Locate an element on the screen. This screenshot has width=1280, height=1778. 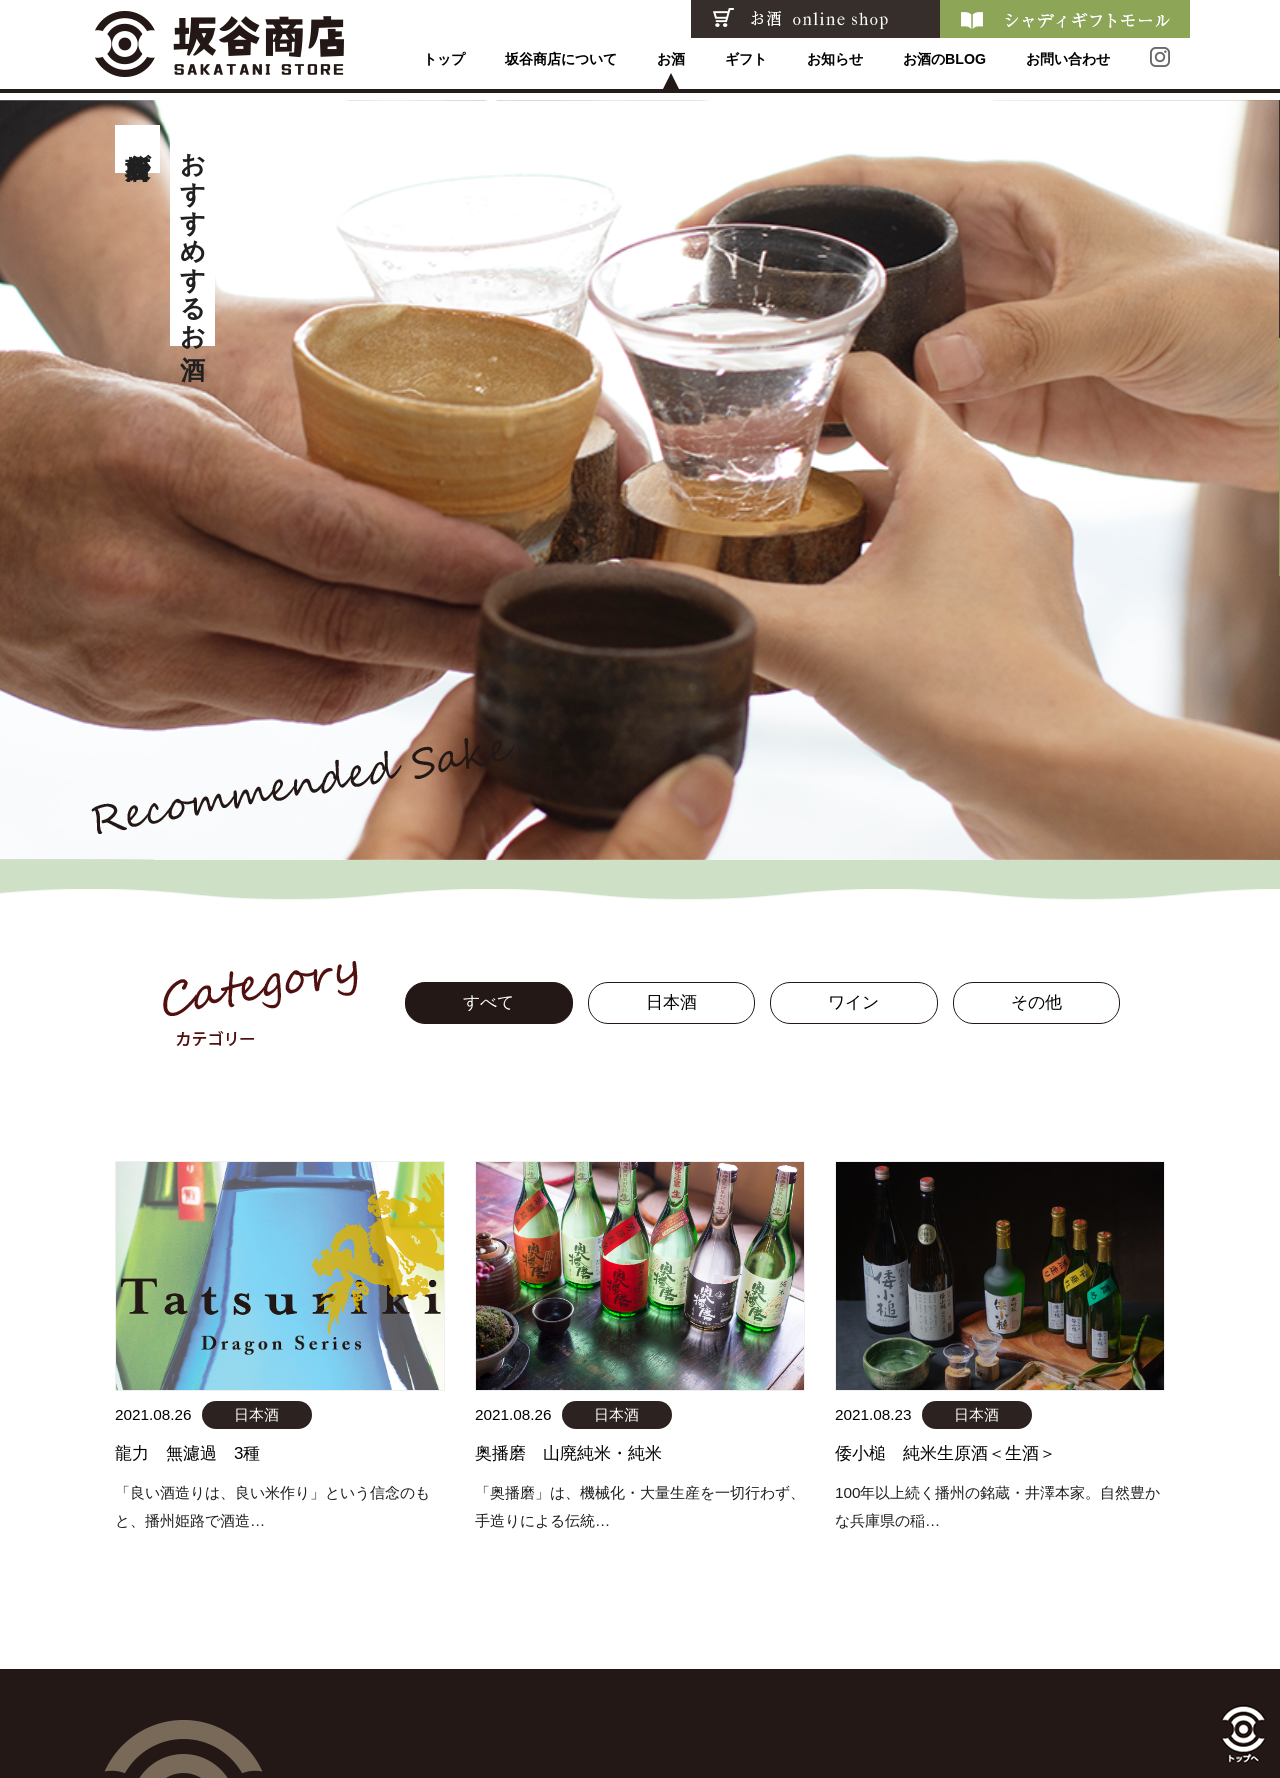
ワイン is located at coordinates (853, 1002).